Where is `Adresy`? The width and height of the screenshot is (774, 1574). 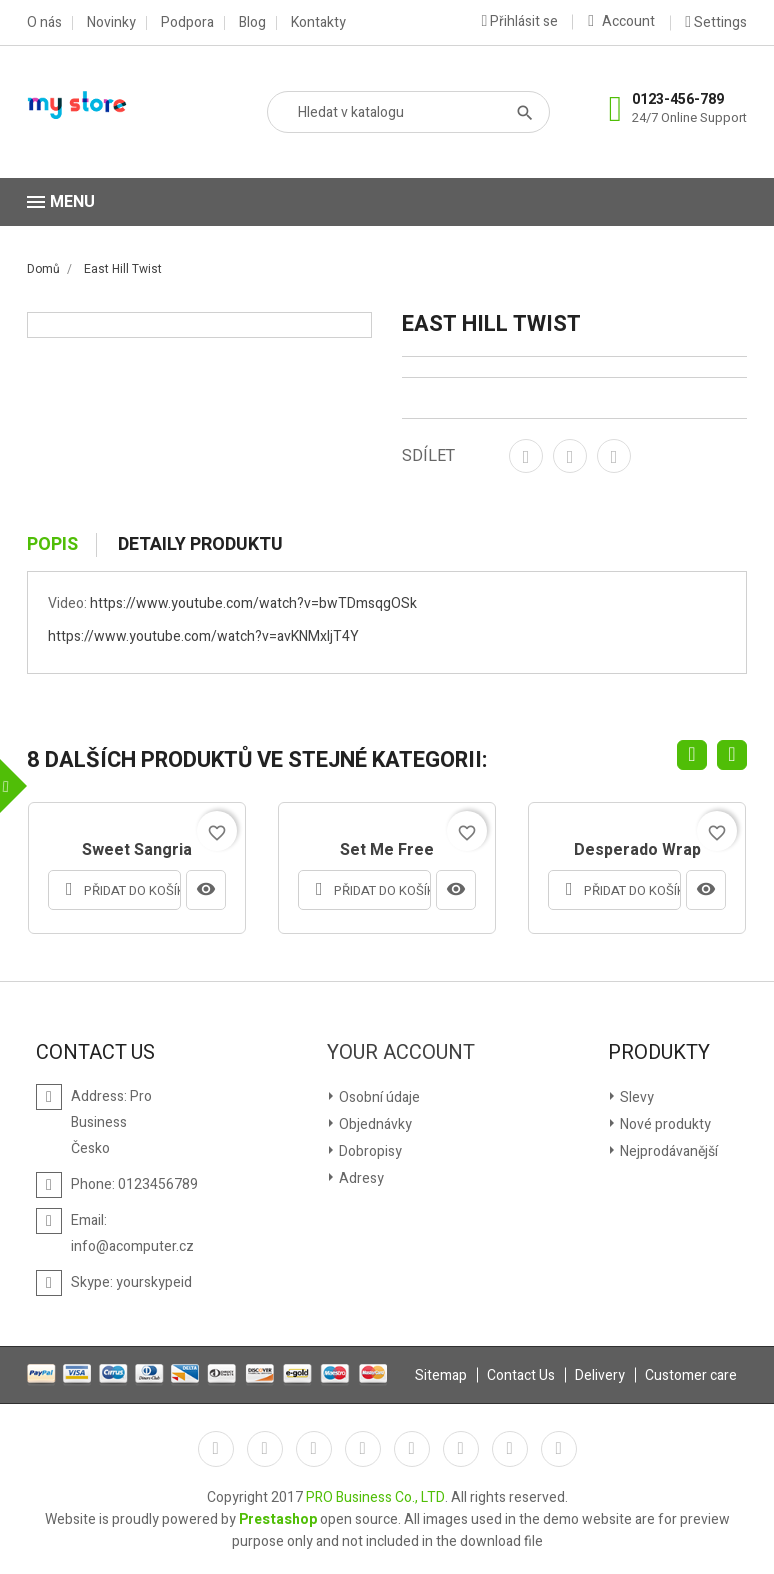 Adresy is located at coordinates (360, 1178).